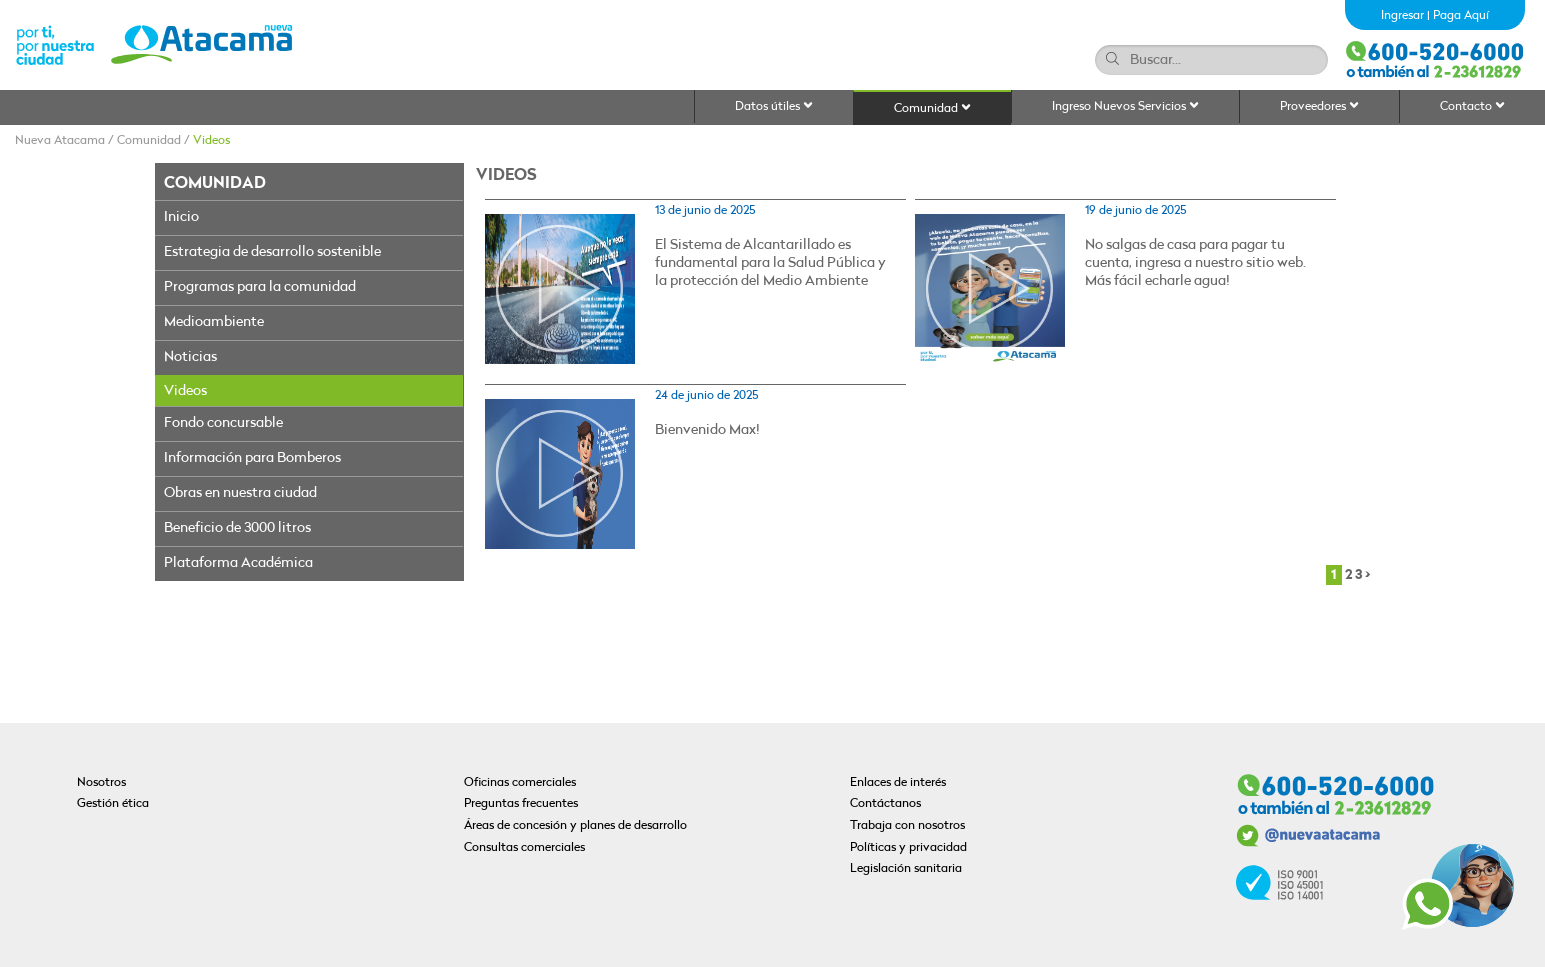 This screenshot has height=967, width=1545. What do you see at coordinates (60, 141) in the screenshot?
I see `Nueva Atacama` at bounding box center [60, 141].